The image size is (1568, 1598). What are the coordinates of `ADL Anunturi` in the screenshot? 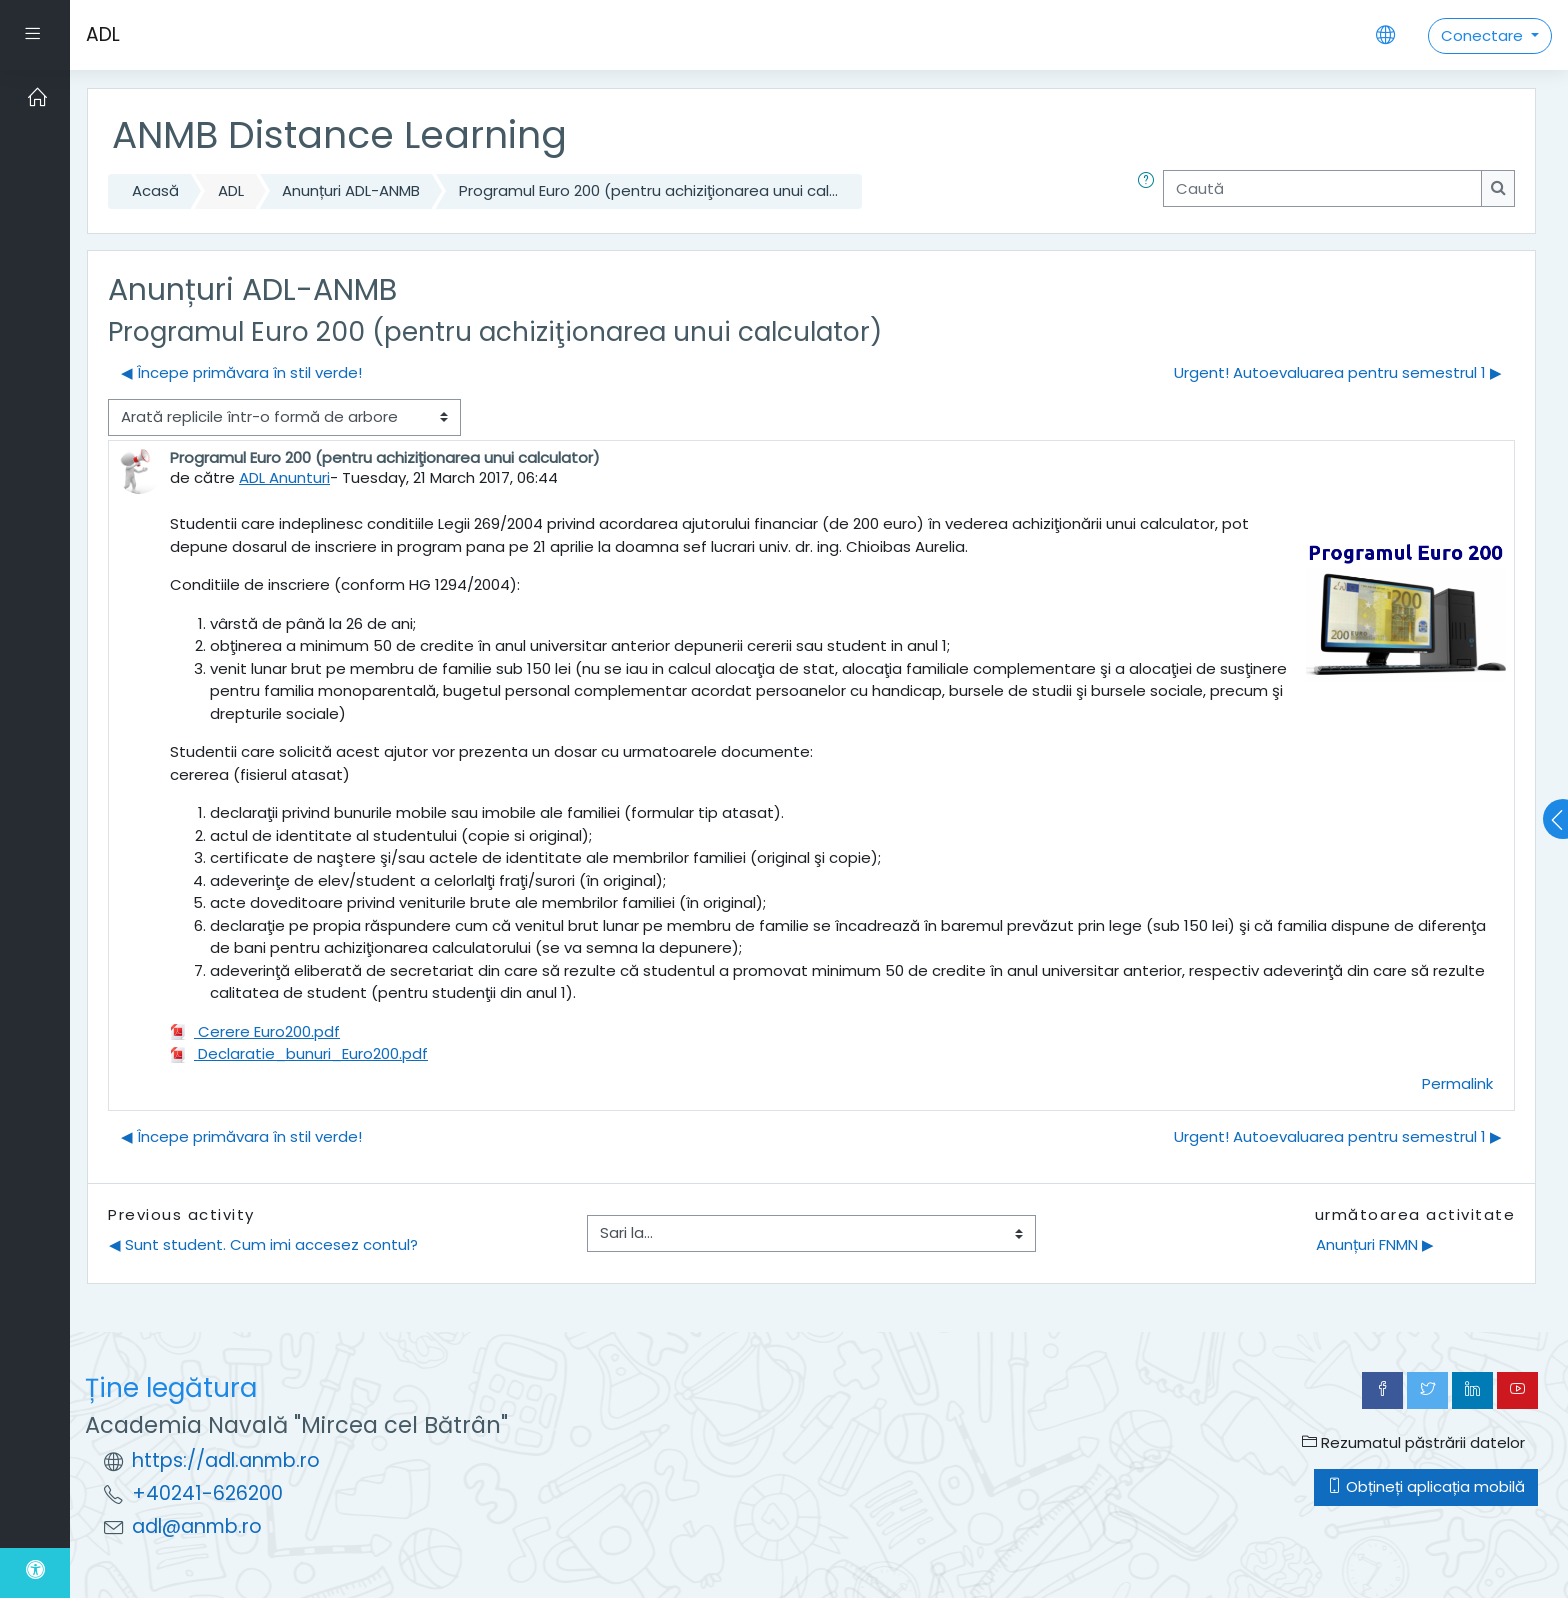 It's located at (284, 477).